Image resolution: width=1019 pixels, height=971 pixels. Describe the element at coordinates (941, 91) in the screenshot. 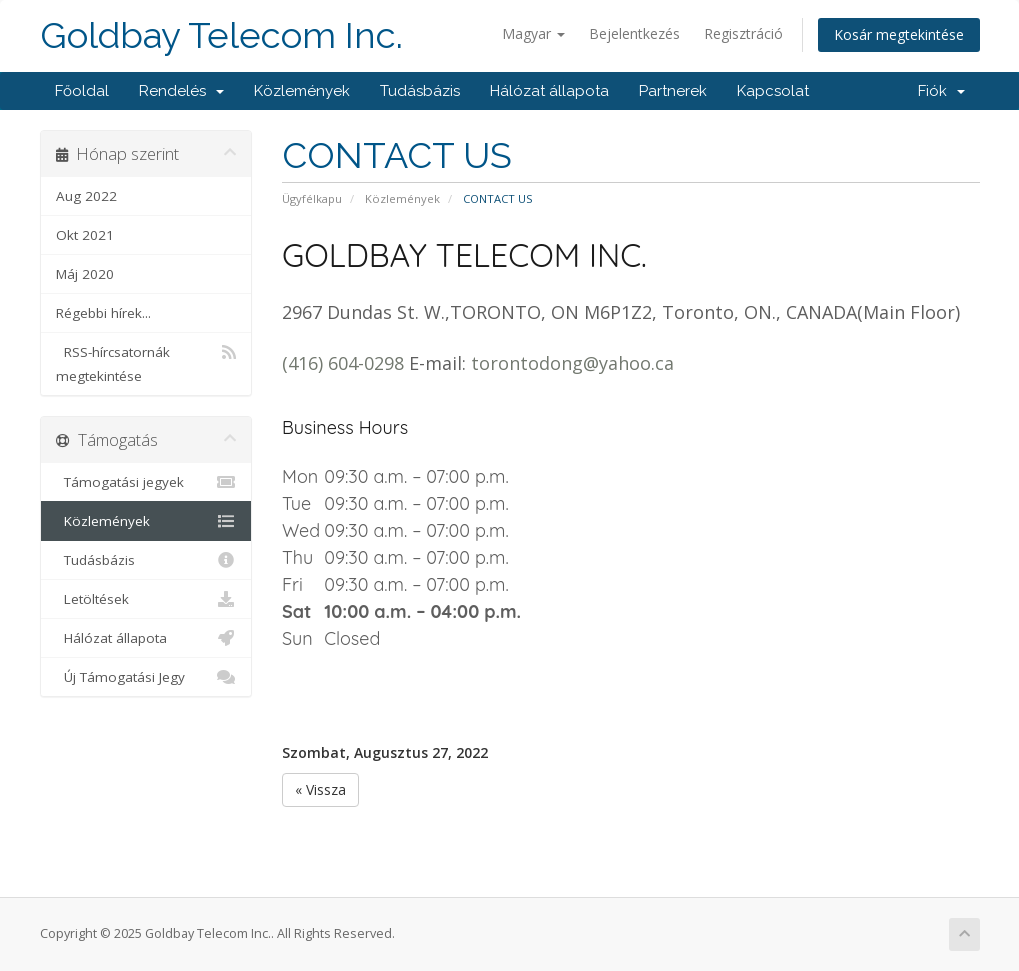

I see `Fiók` at that location.